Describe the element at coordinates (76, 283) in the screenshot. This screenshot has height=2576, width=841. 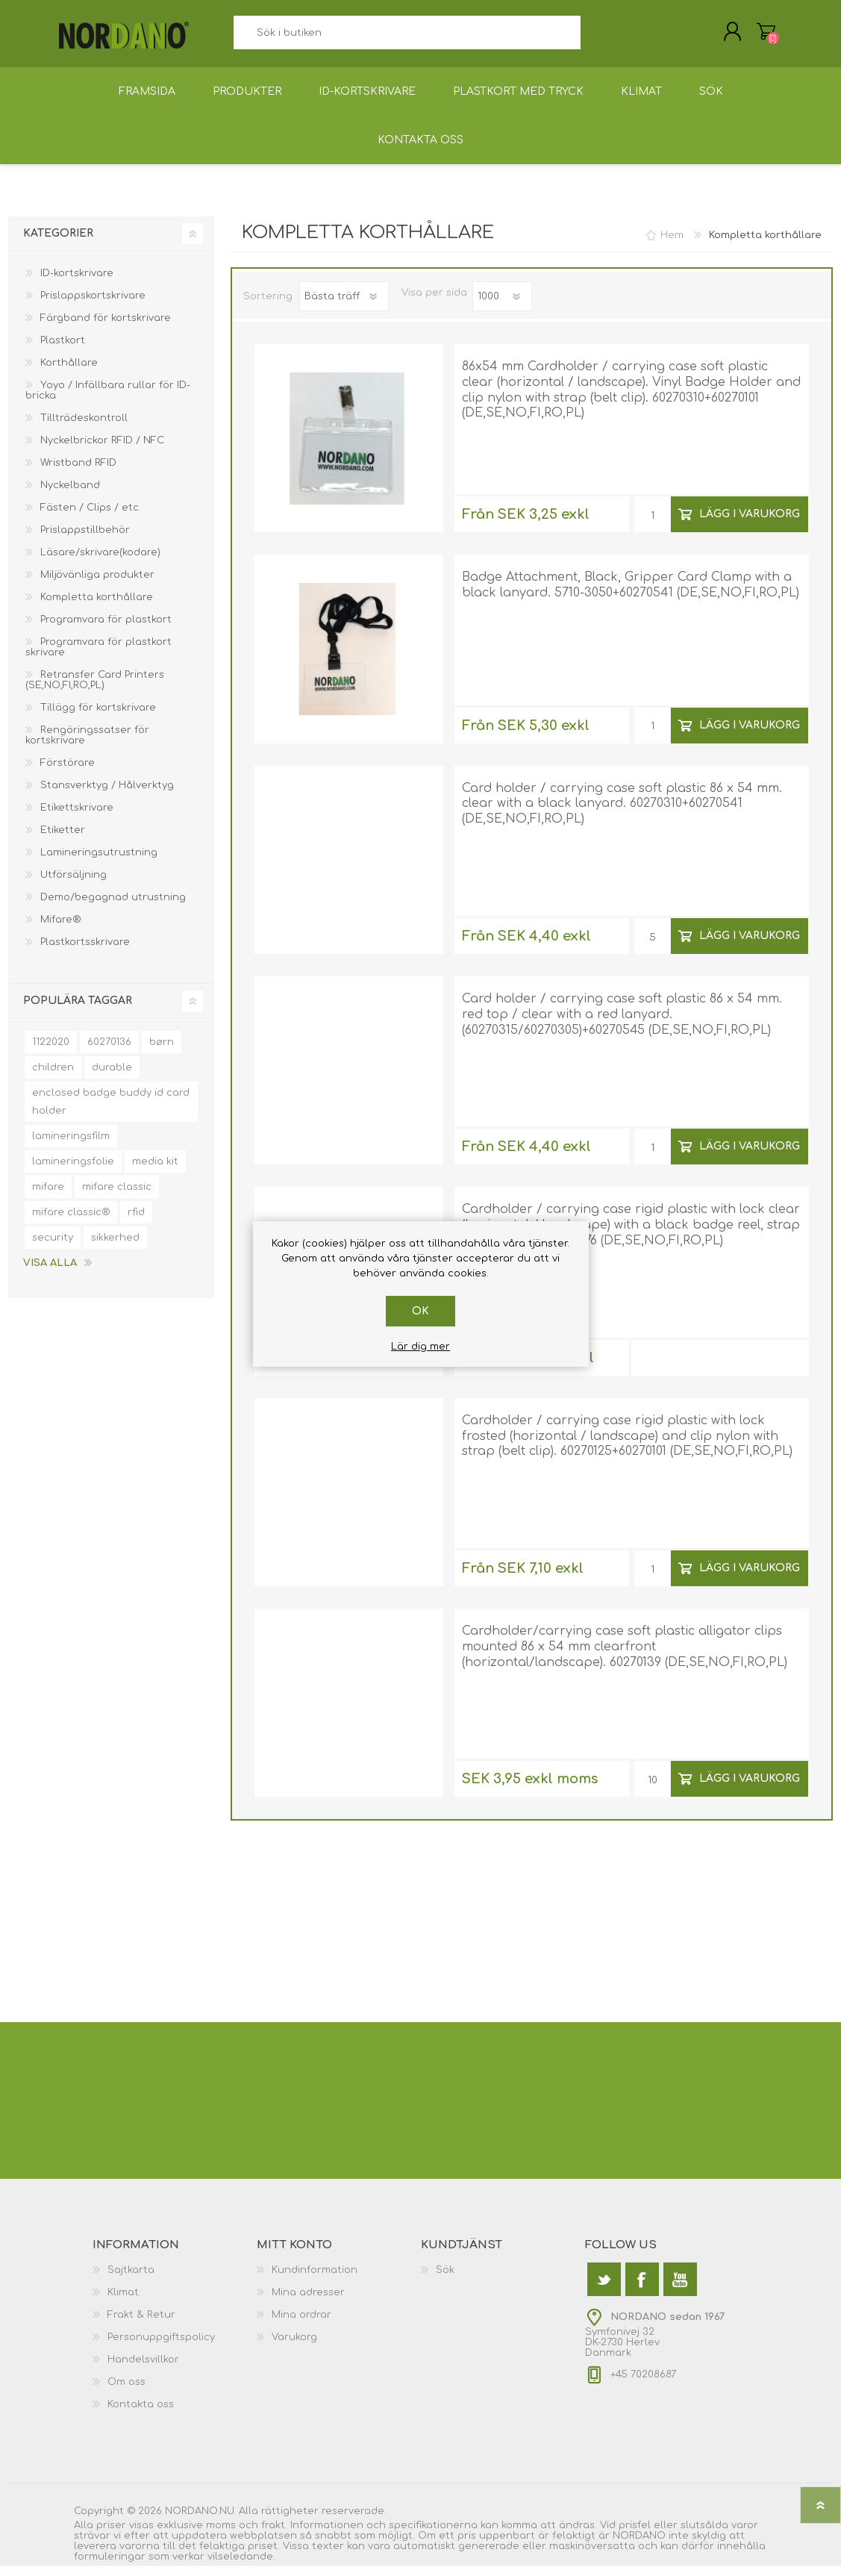
I see `ID-kortskrivare` at that location.